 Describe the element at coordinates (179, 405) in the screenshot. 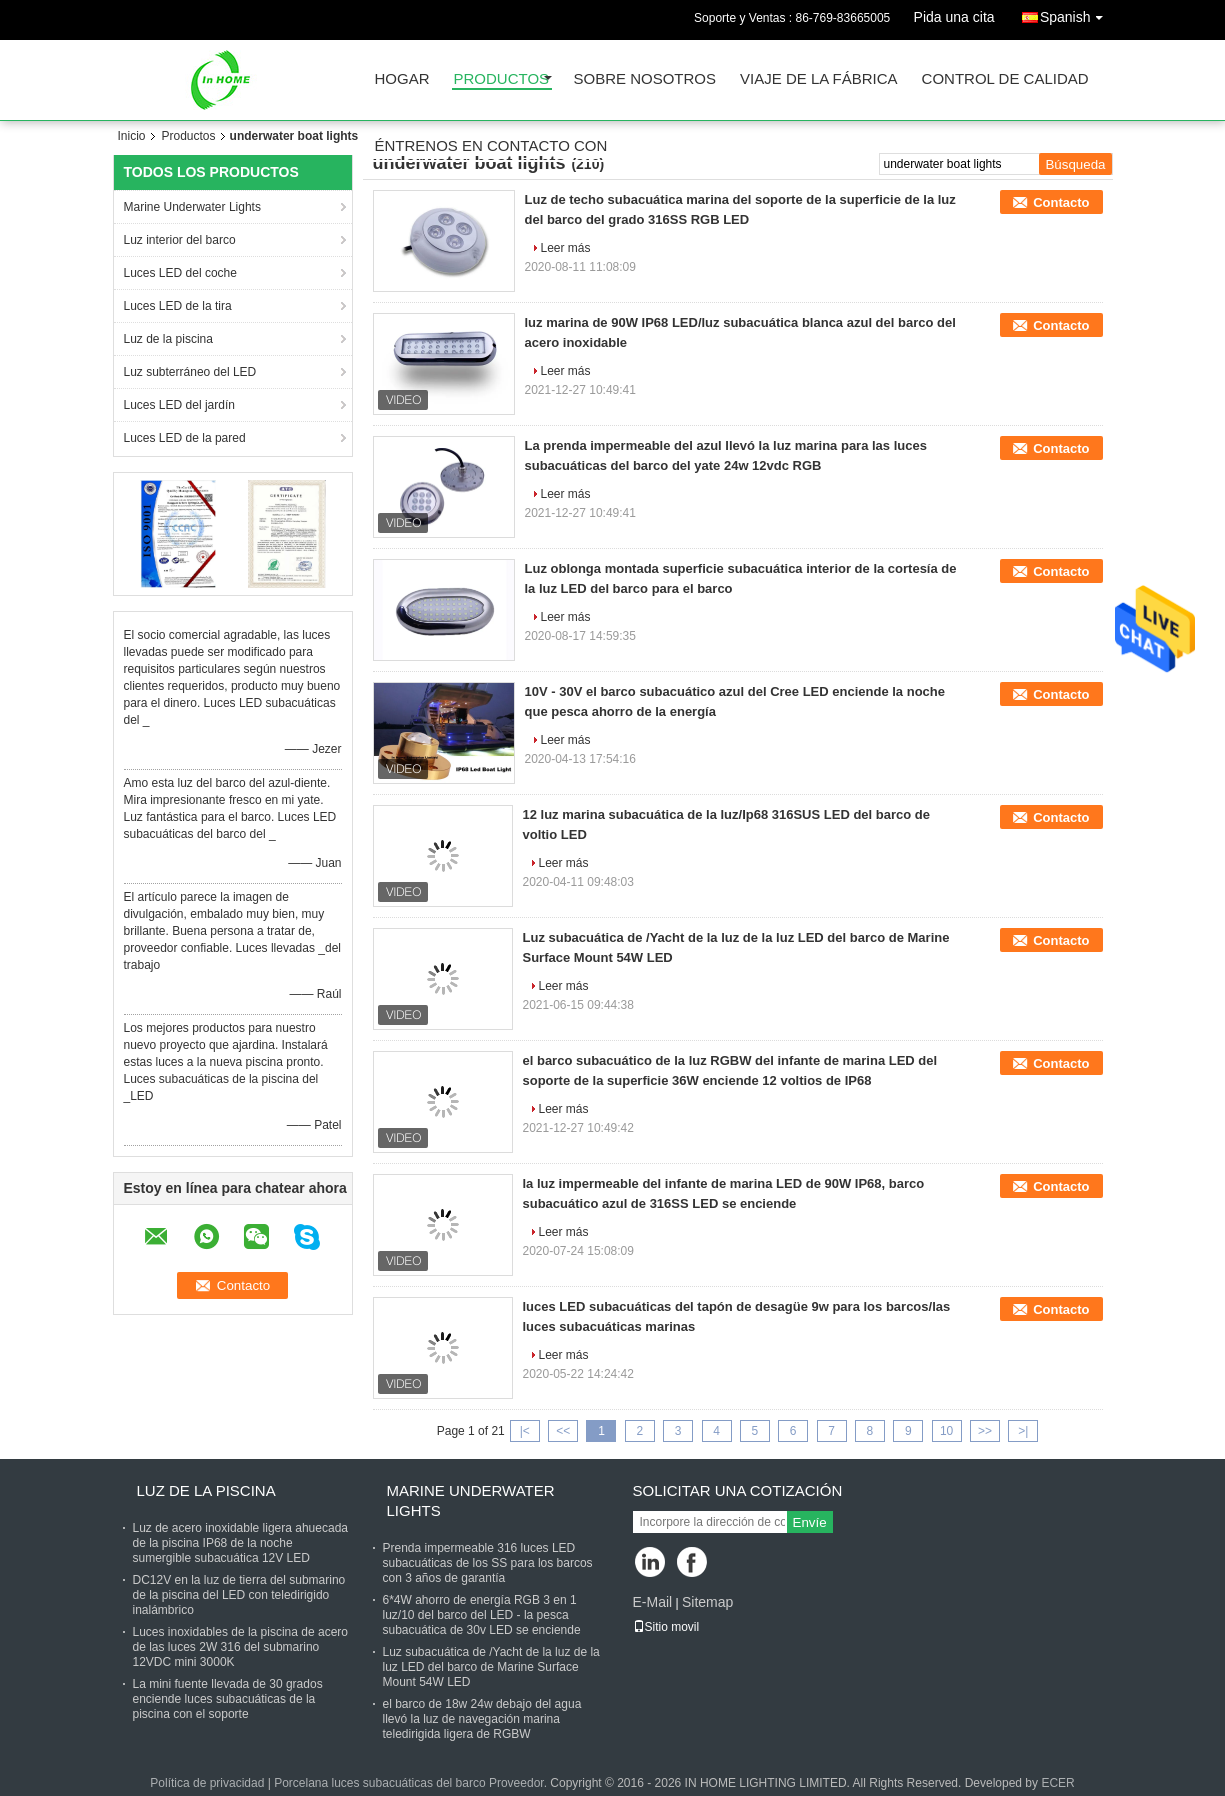

I see `Luces LED del jardín` at that location.